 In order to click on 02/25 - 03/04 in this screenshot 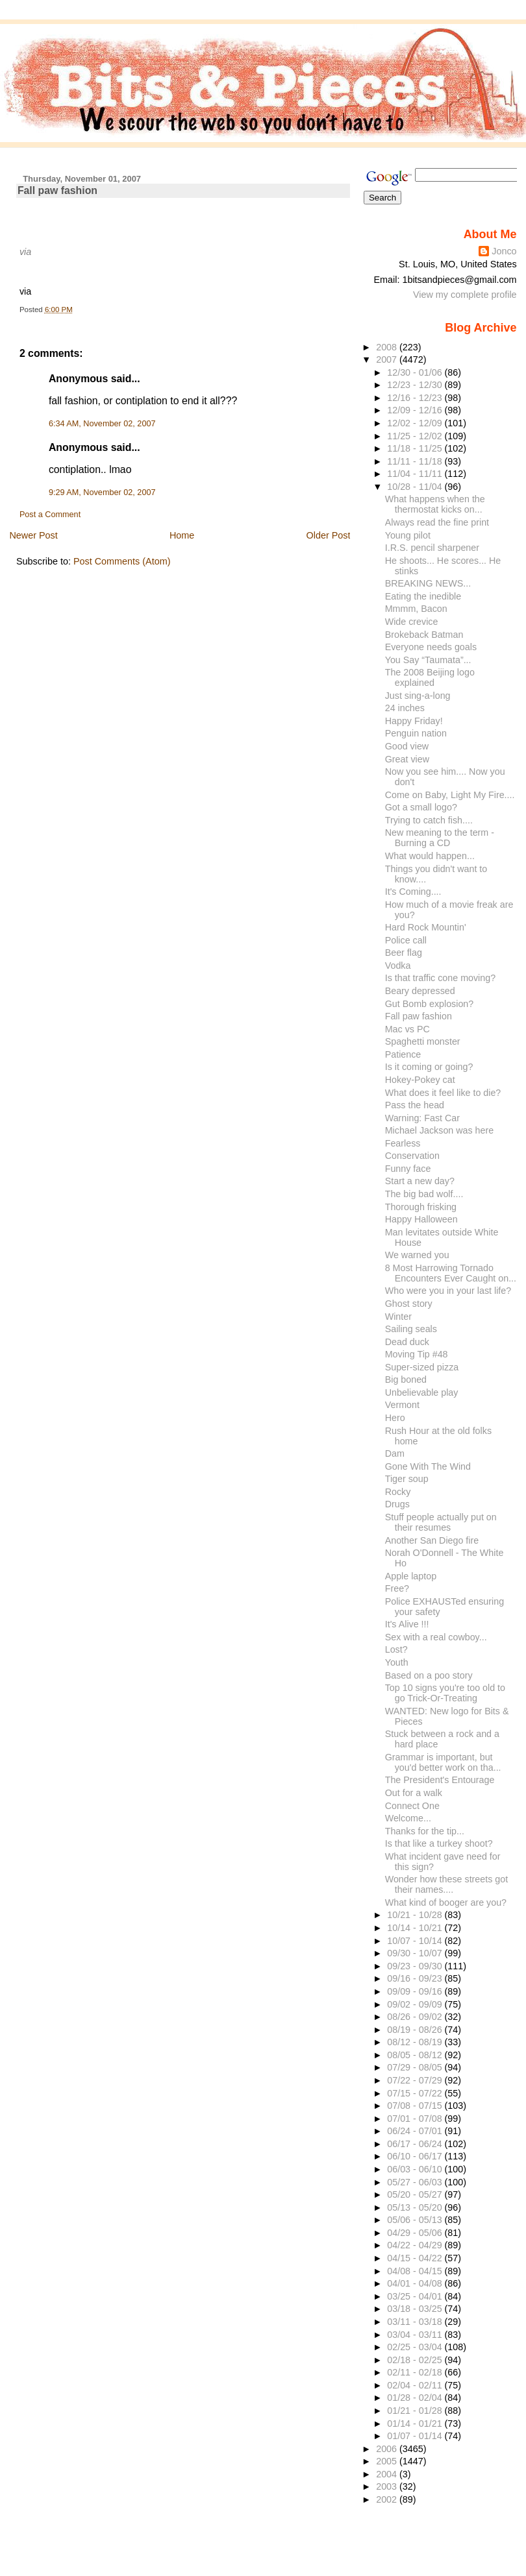, I will do `click(415, 2347)`.